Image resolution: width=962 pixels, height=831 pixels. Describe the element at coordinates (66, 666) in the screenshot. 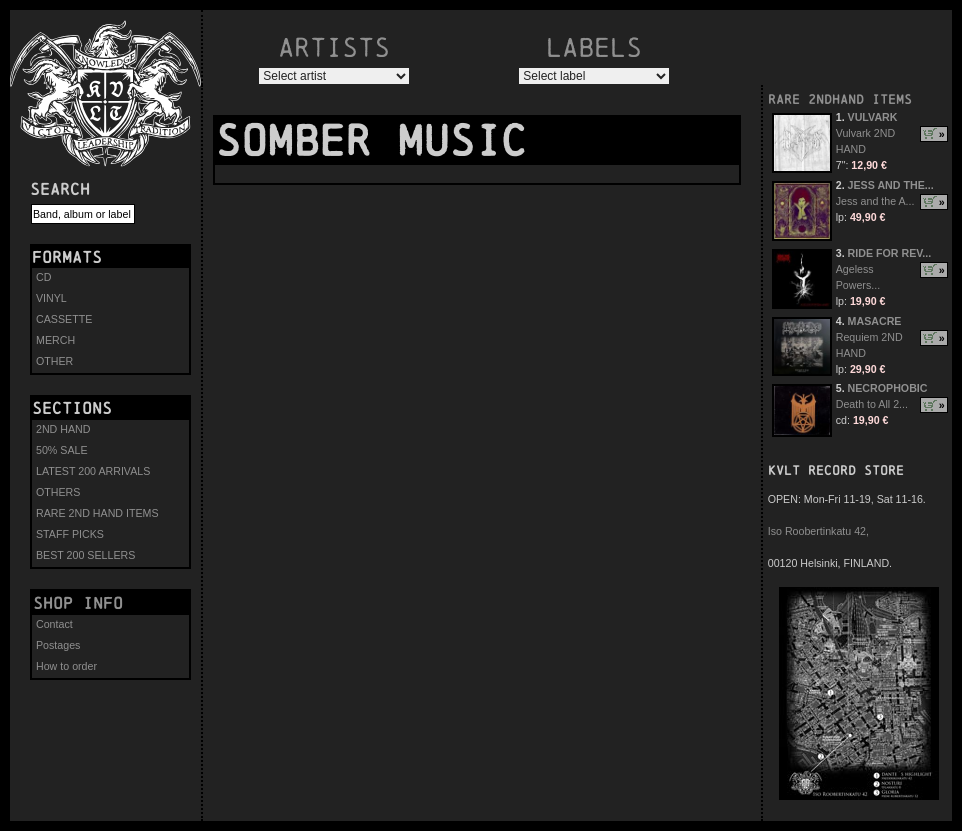

I see `How to order` at that location.